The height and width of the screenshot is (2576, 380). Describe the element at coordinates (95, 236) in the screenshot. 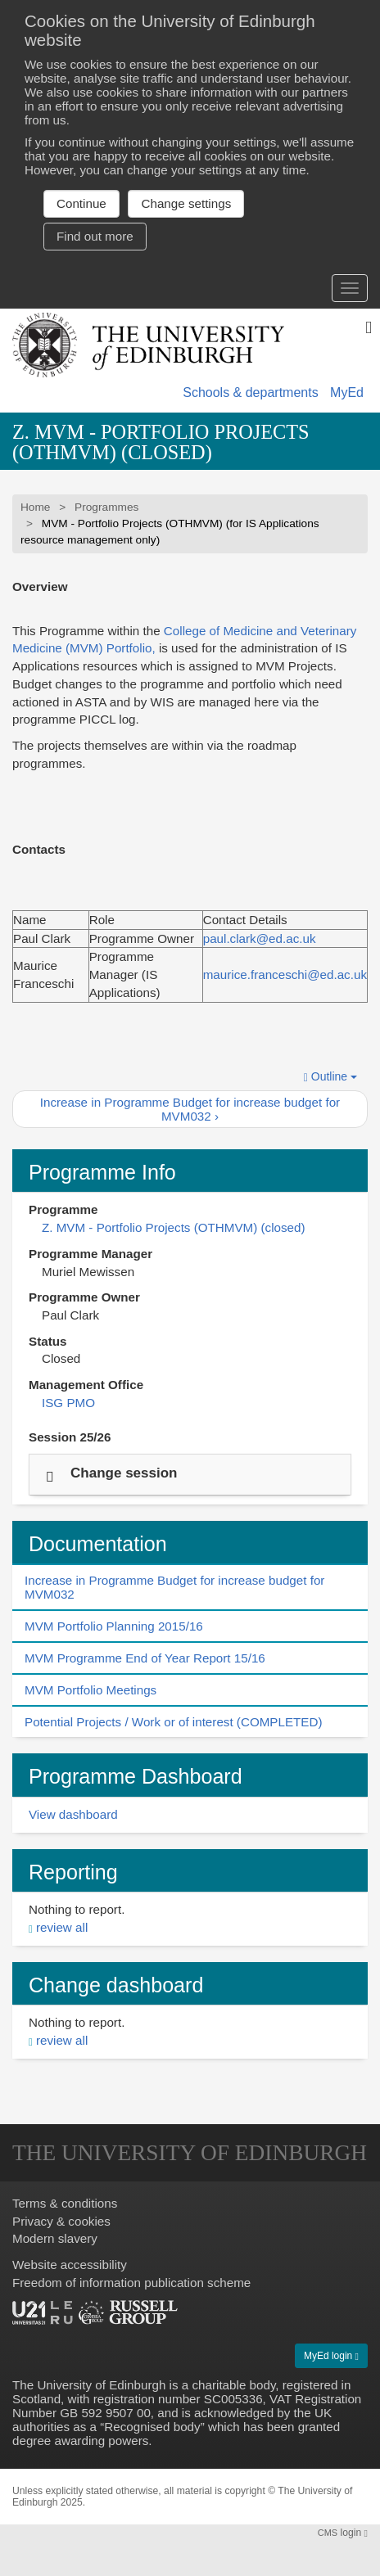

I see `Find out more` at that location.